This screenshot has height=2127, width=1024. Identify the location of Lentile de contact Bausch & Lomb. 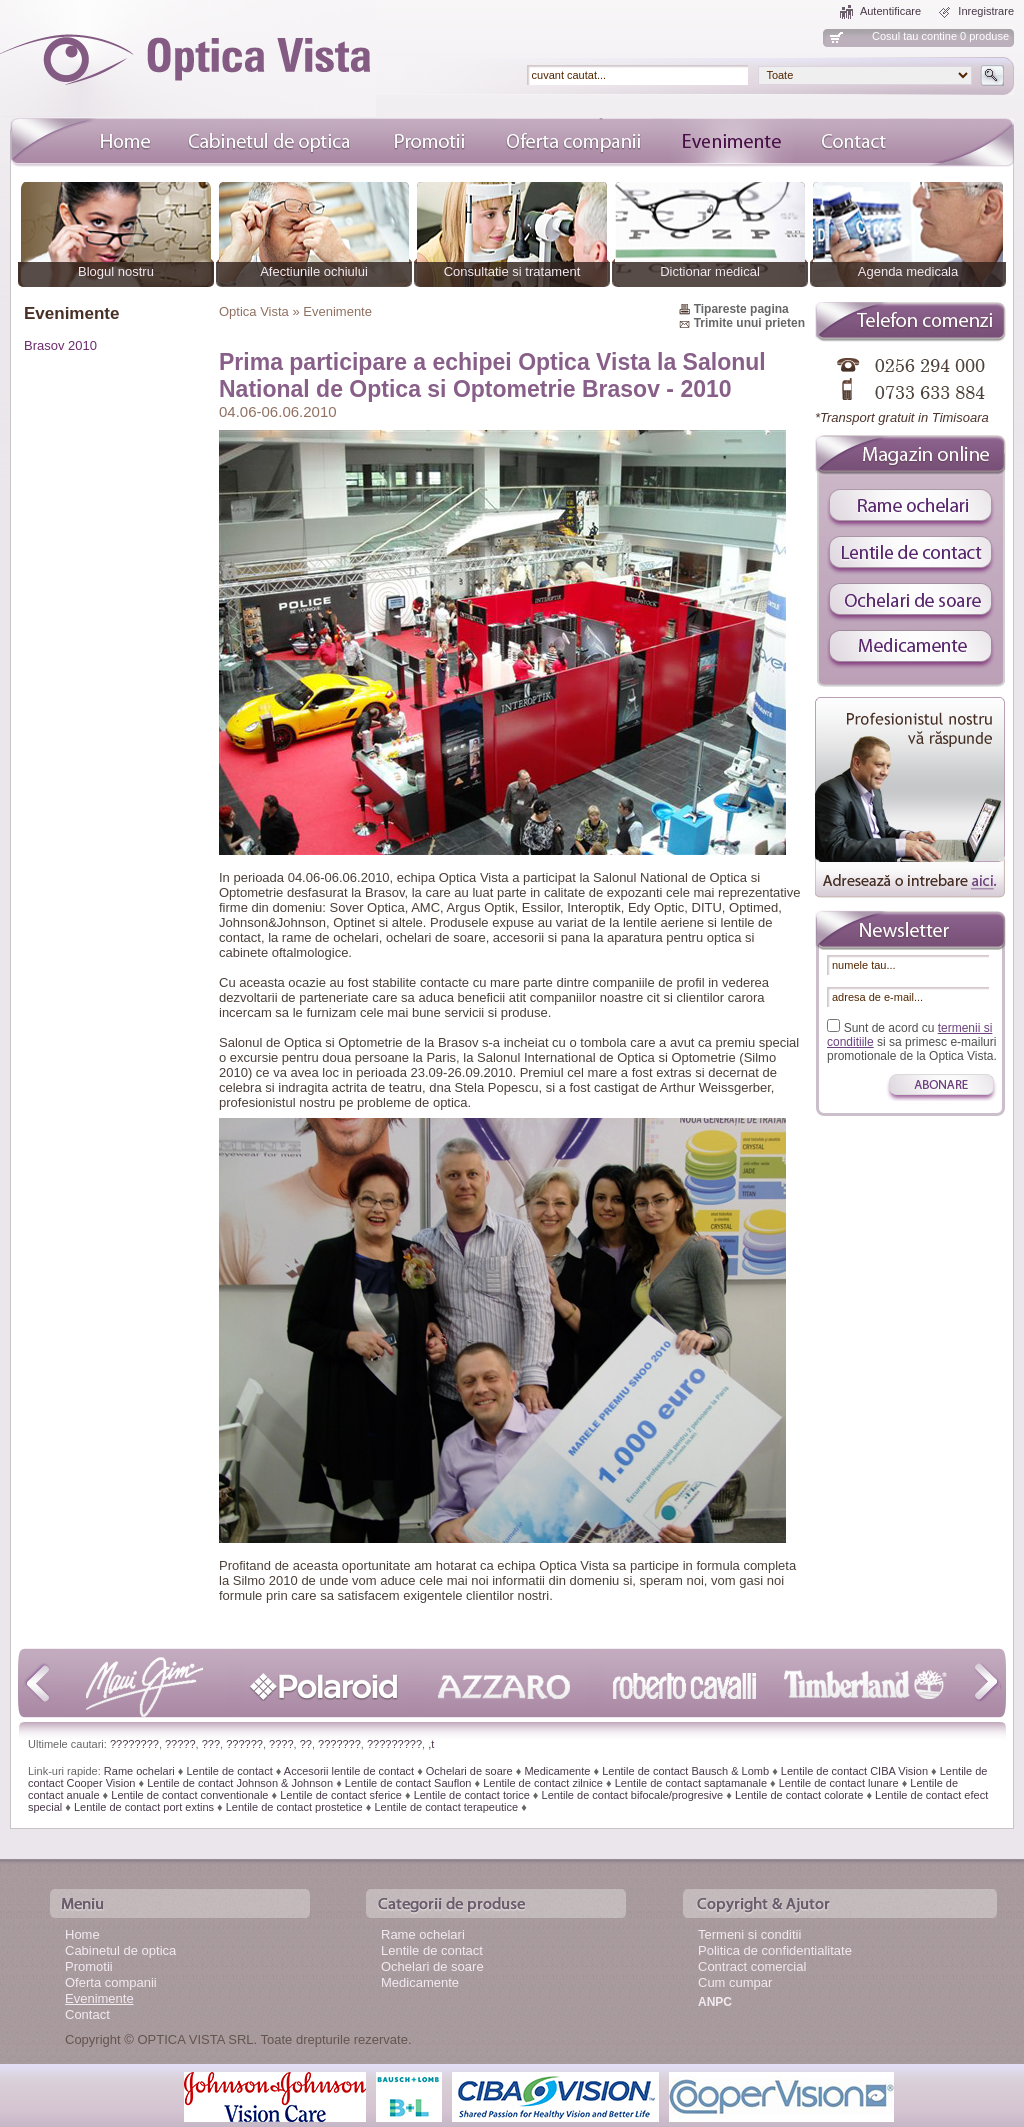
(685, 1771).